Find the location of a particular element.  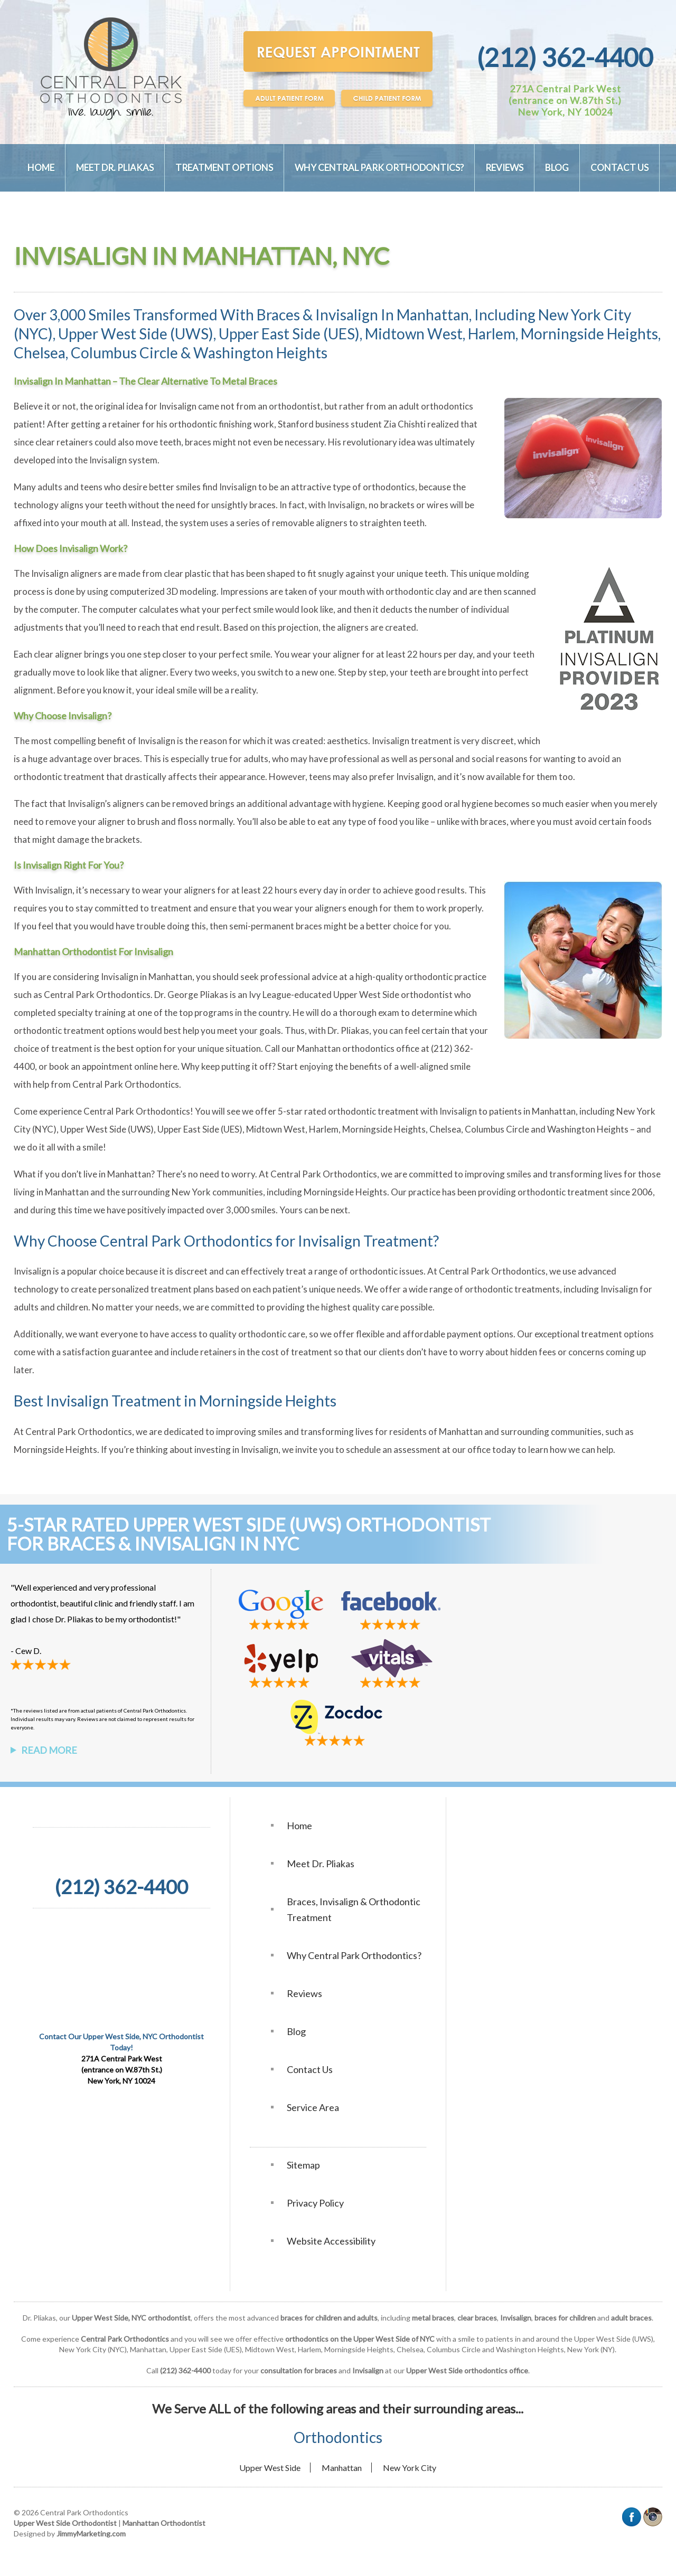

Why Central Park Orthodontics? is located at coordinates (379, 167).